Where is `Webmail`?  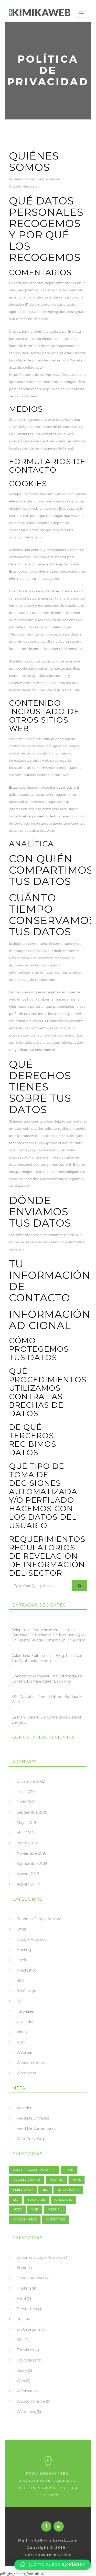
Webmail is located at coordinates (25, 2052).